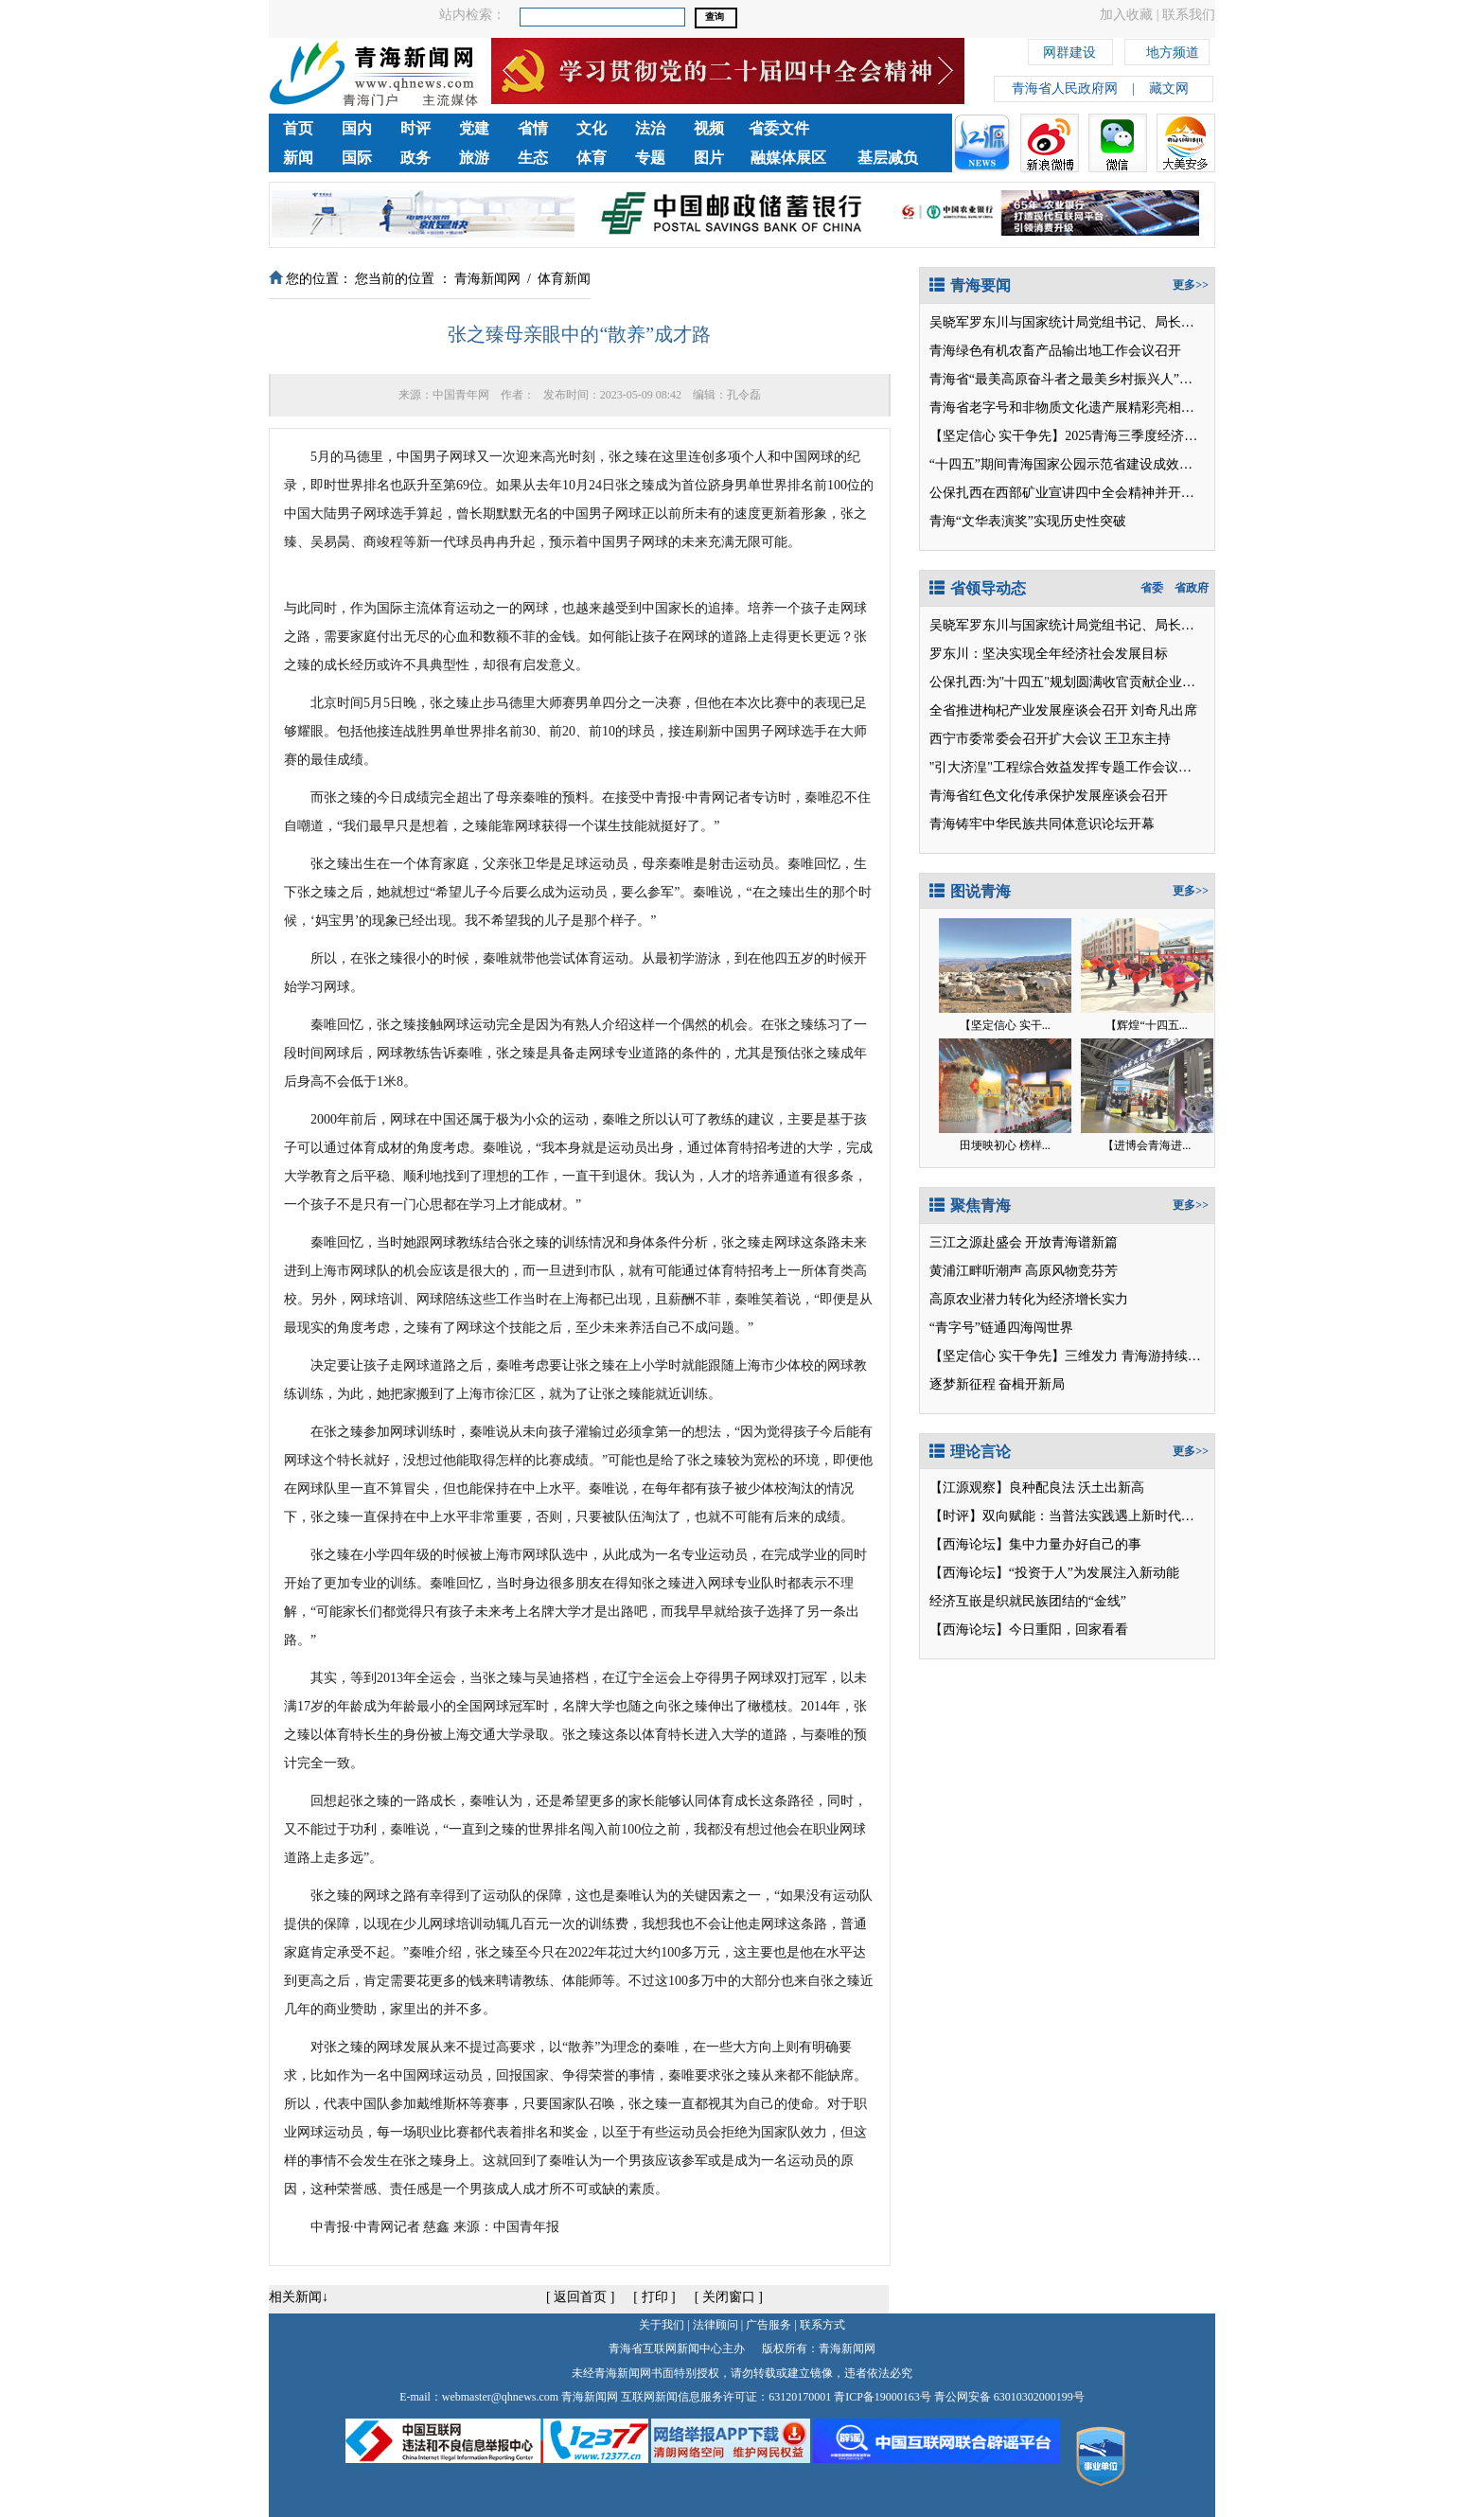  What do you see at coordinates (1065, 88) in the screenshot?
I see `青海省人民政府网` at bounding box center [1065, 88].